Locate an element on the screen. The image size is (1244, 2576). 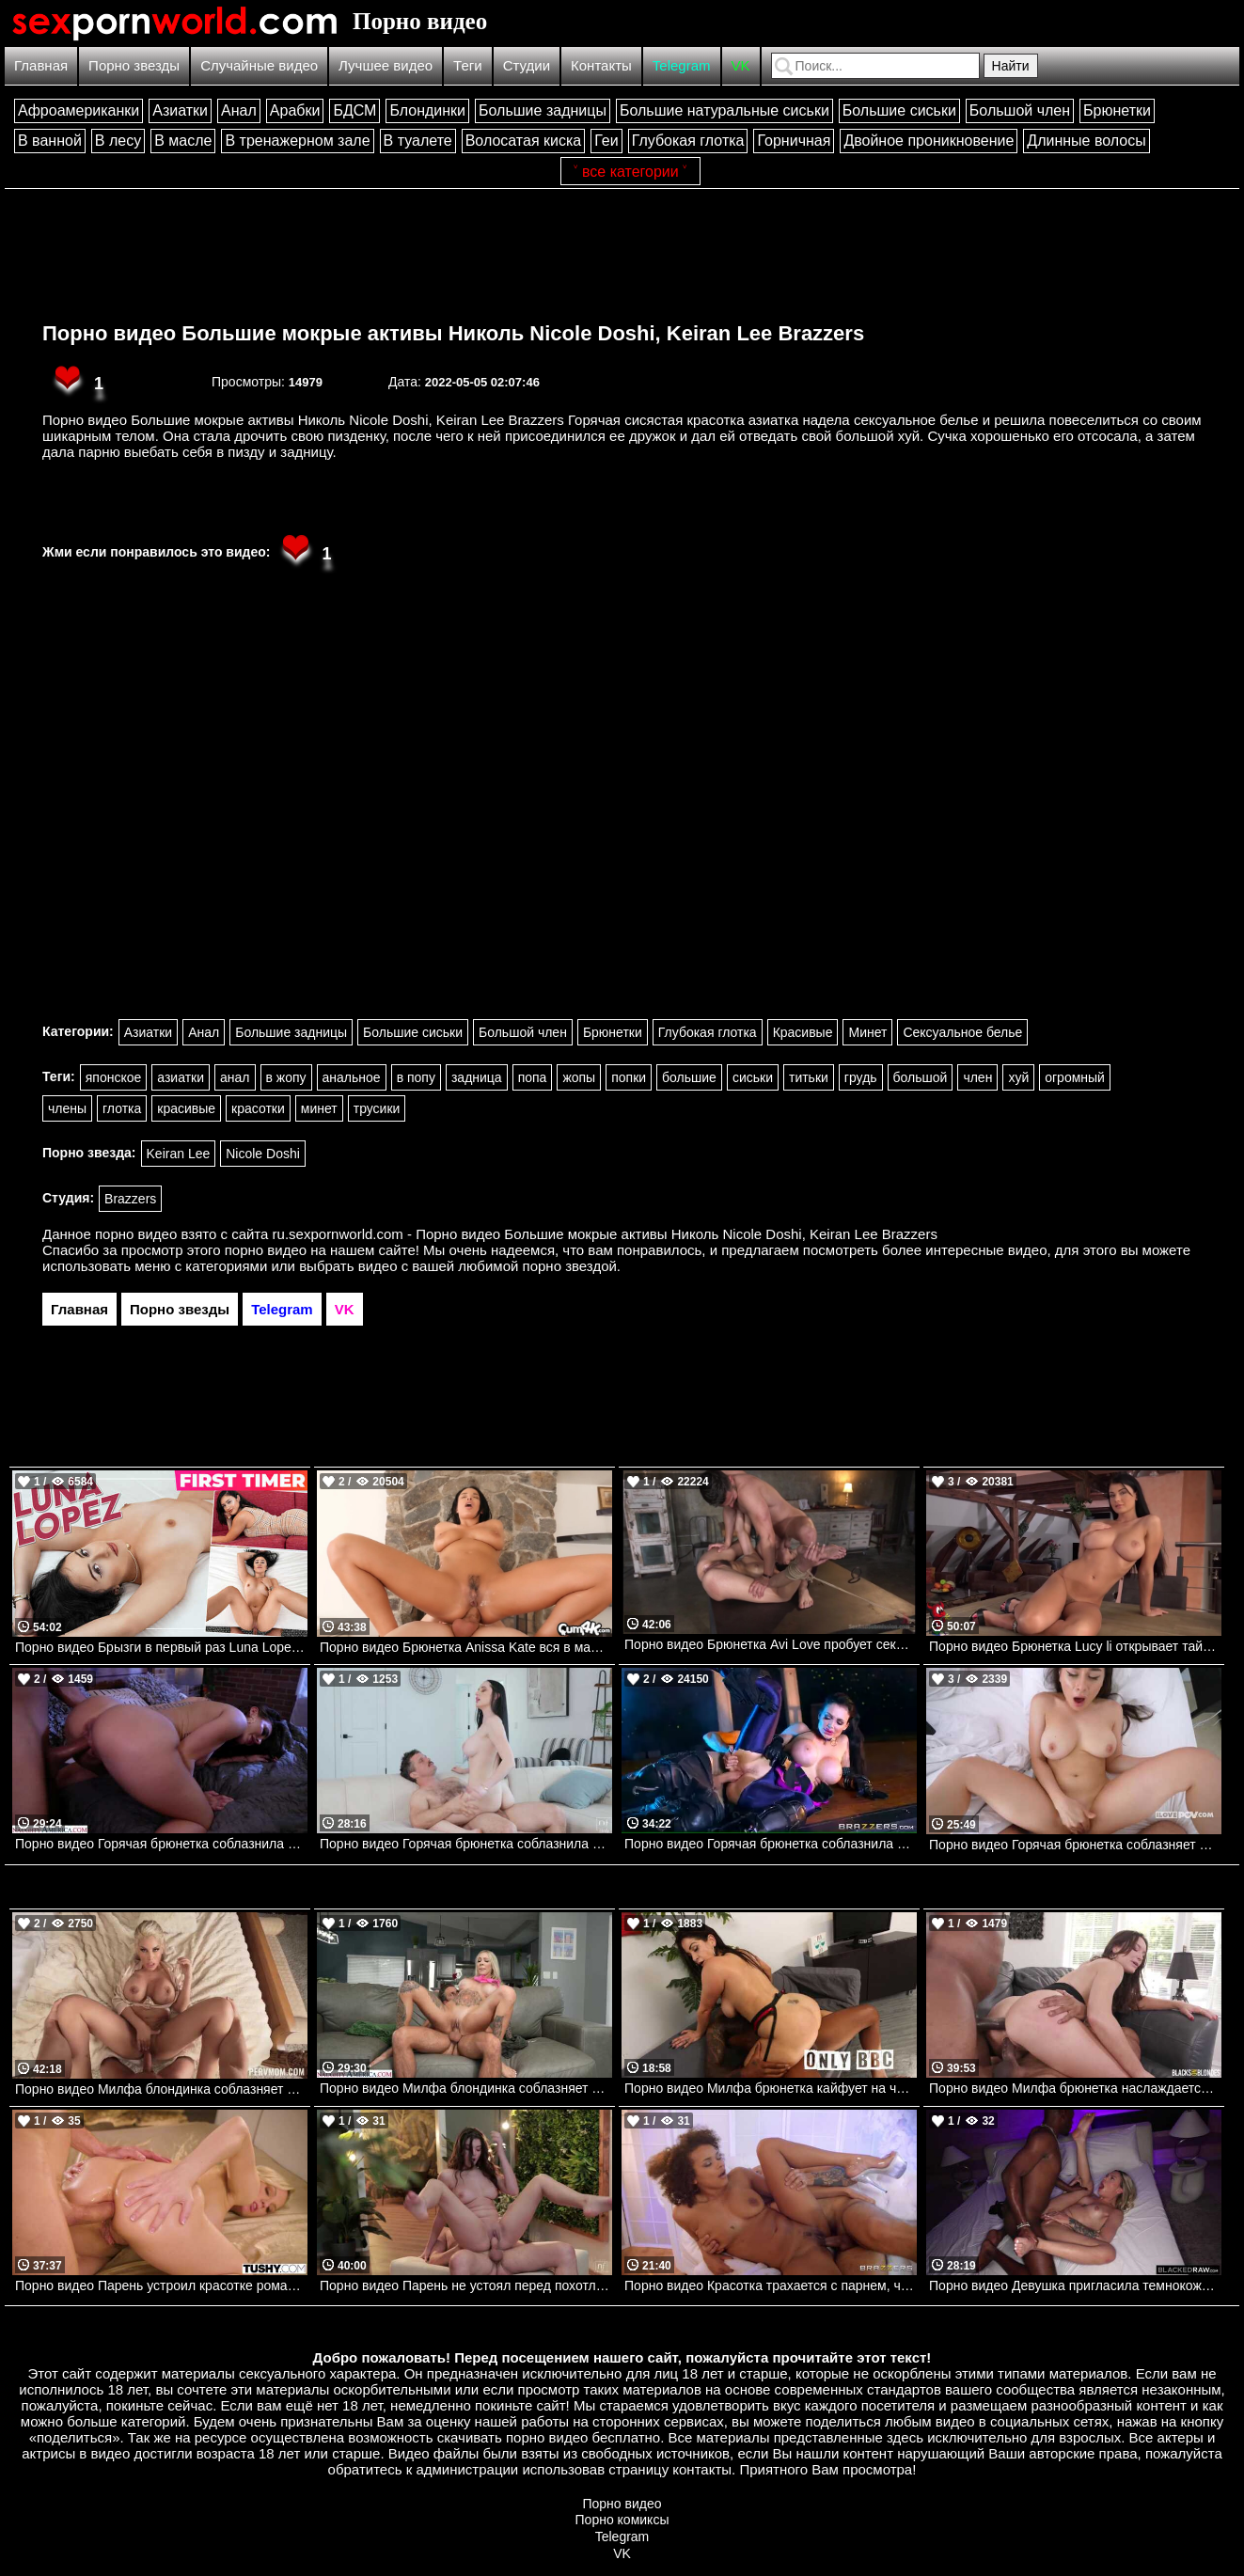
Лучшее видео is located at coordinates (386, 65).